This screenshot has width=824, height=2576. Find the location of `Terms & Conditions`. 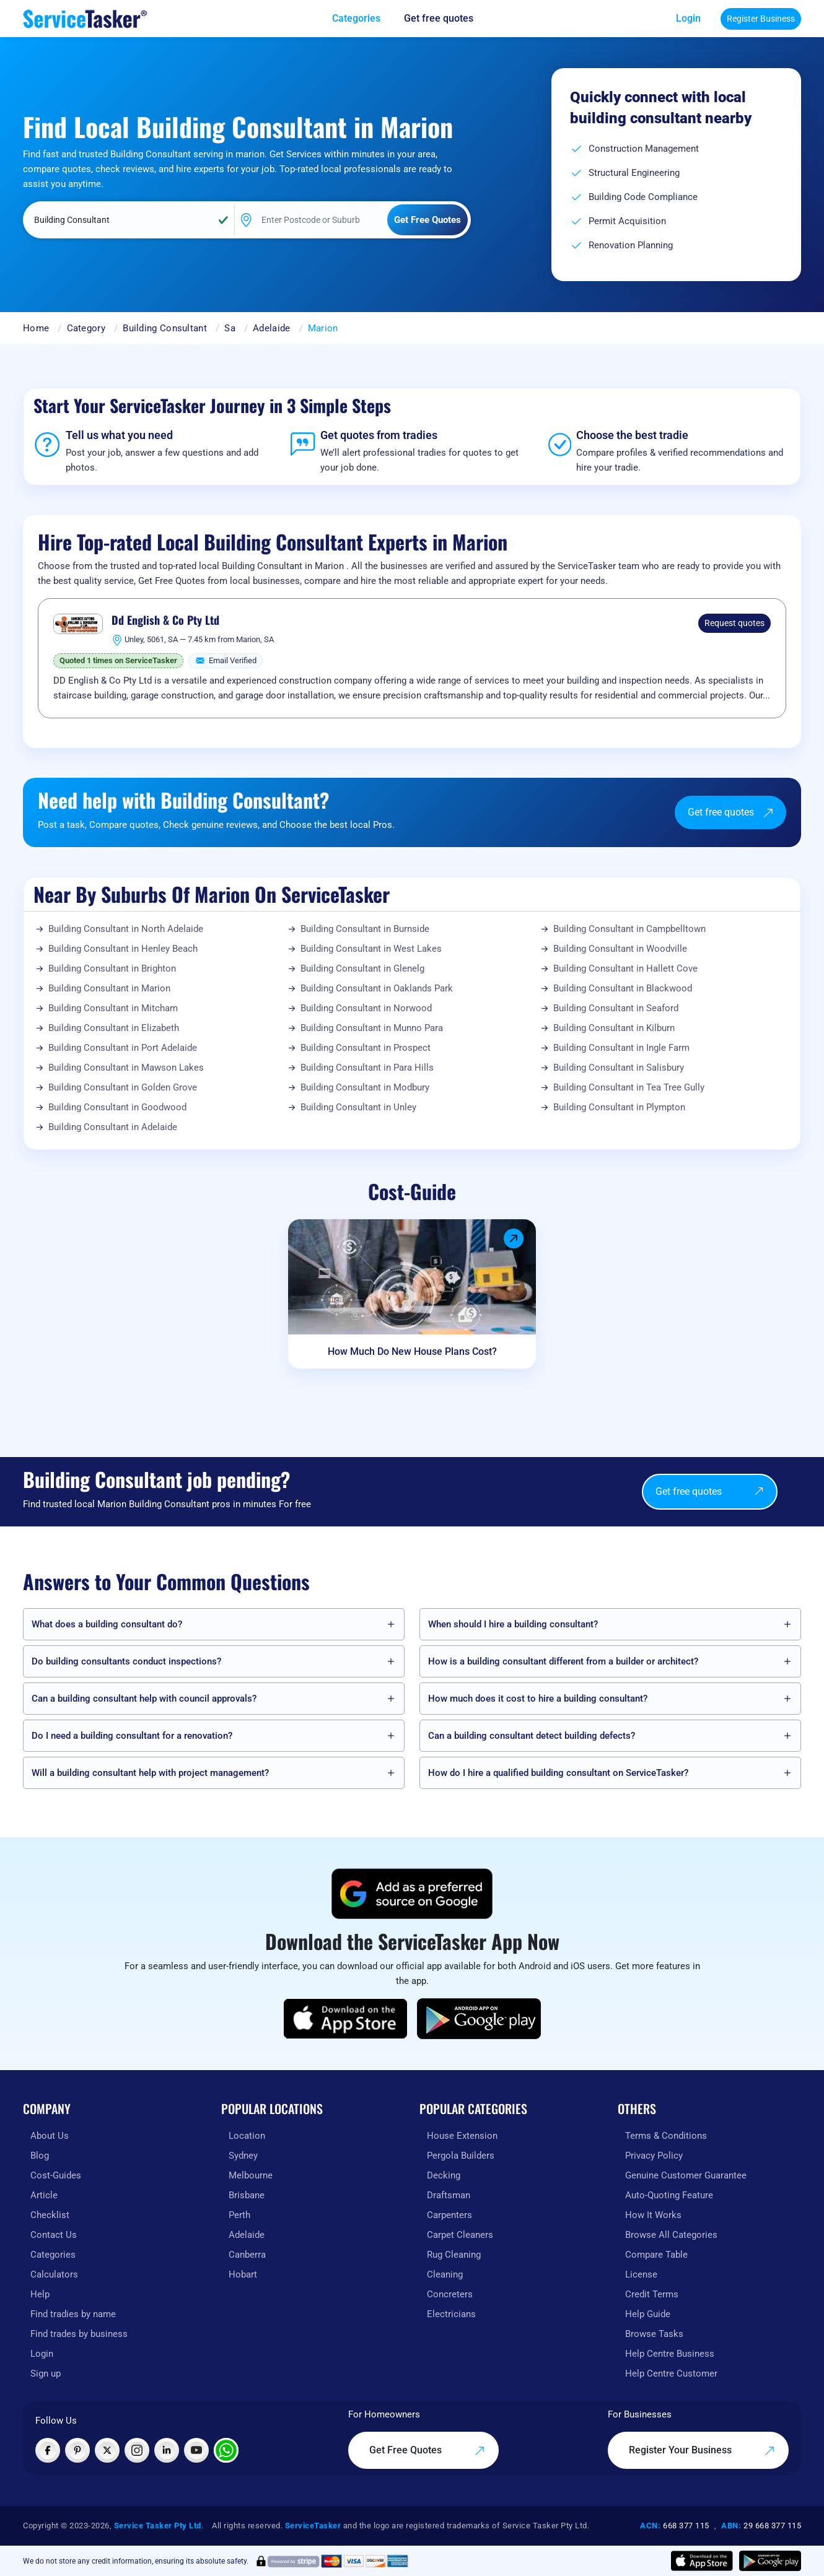

Terms & Conditions is located at coordinates (666, 2135).